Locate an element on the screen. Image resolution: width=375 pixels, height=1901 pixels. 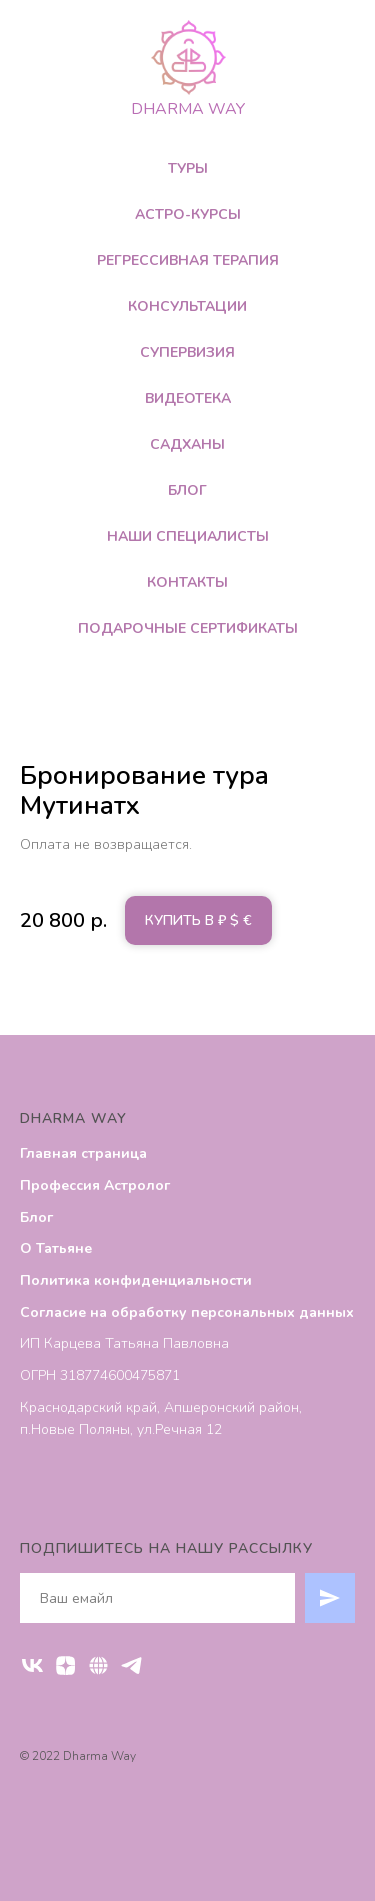
Блог is located at coordinates (187, 490).